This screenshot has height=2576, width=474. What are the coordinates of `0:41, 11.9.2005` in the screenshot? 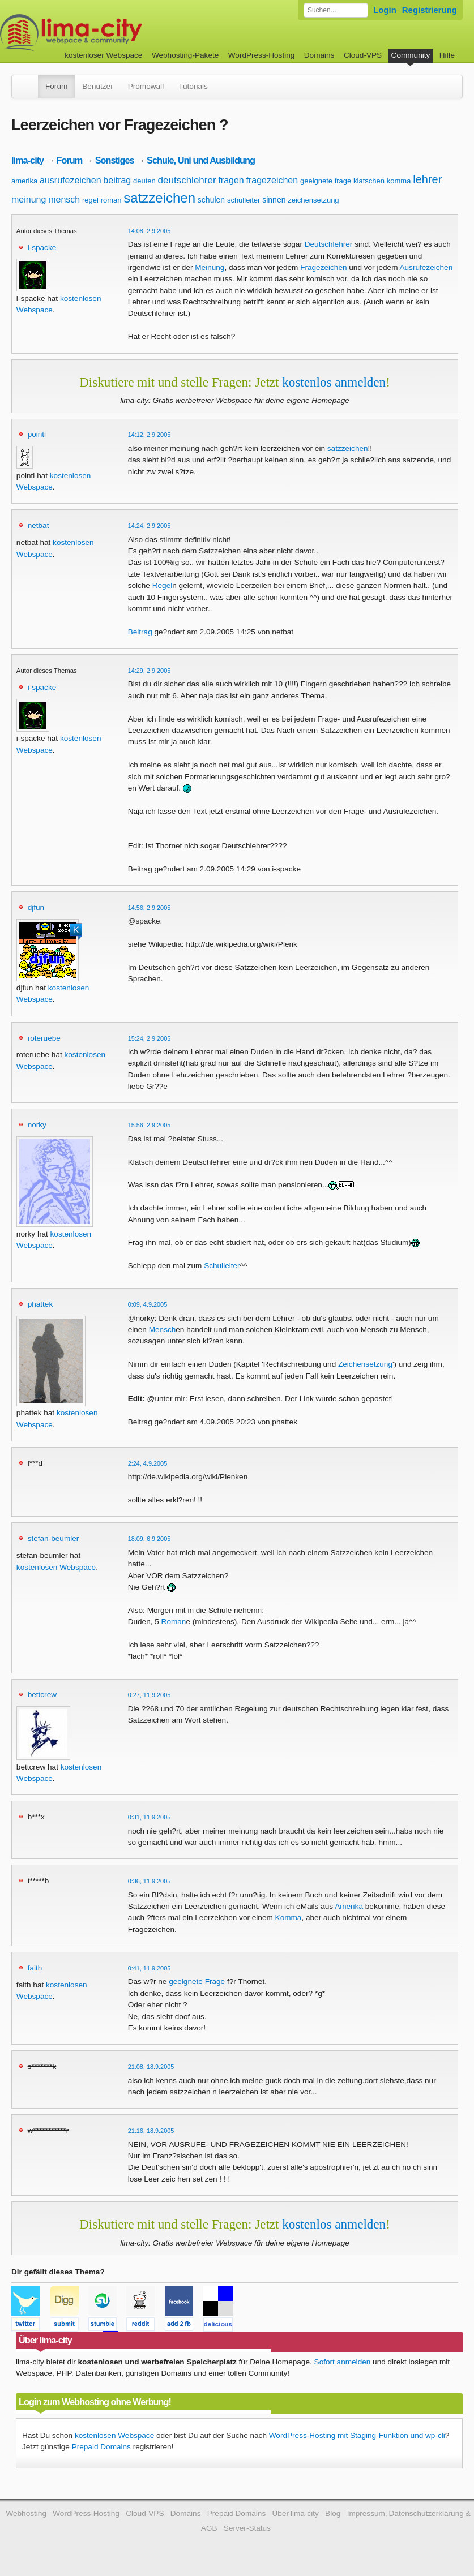 It's located at (149, 1968).